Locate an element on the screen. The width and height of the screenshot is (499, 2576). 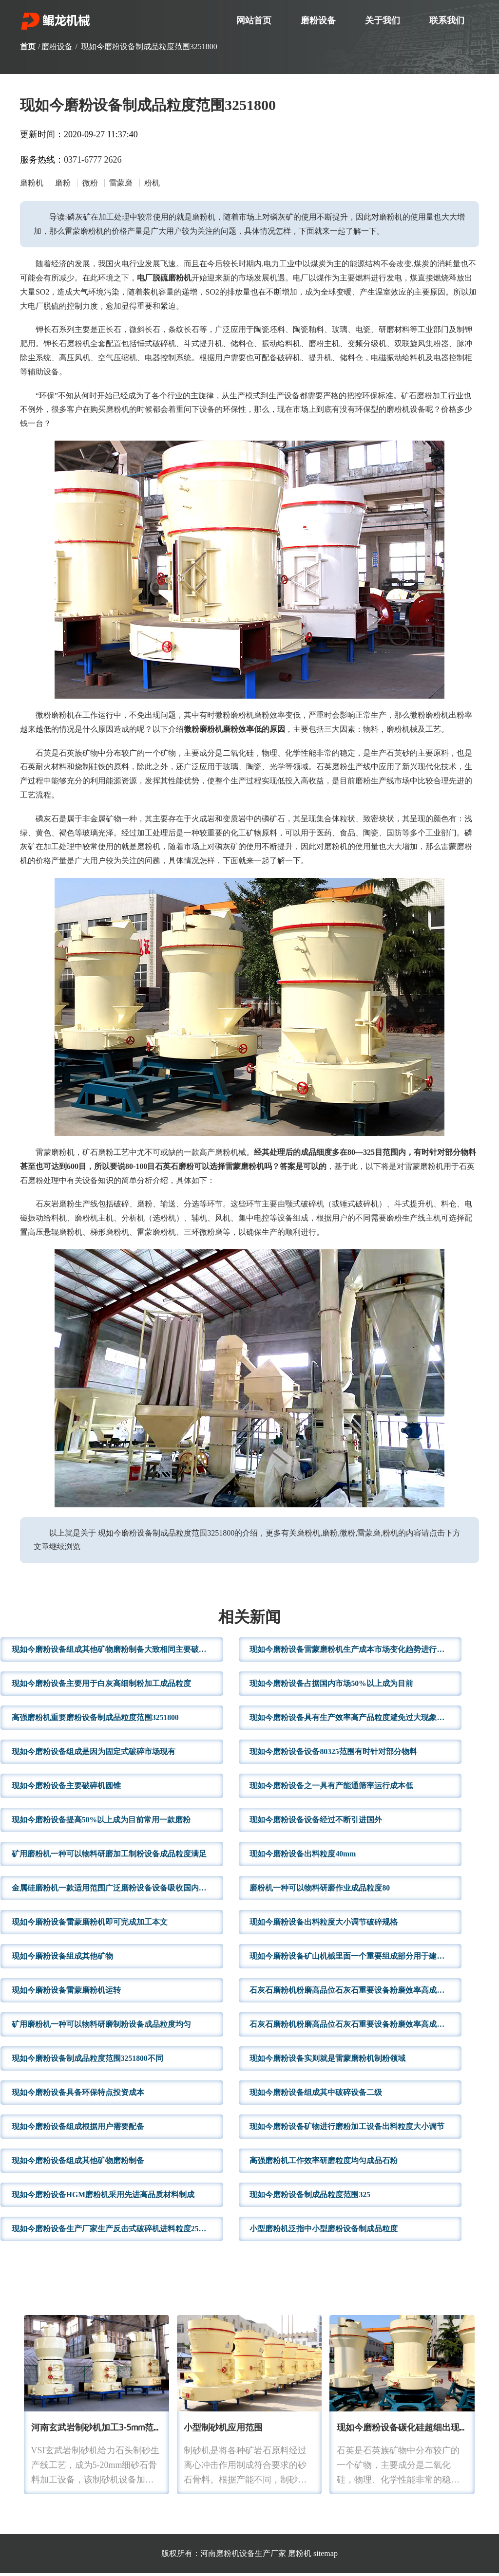
现如今磨粉设备主要用于白灰高细制粉加工成品粒度 is located at coordinates (101, 1686).